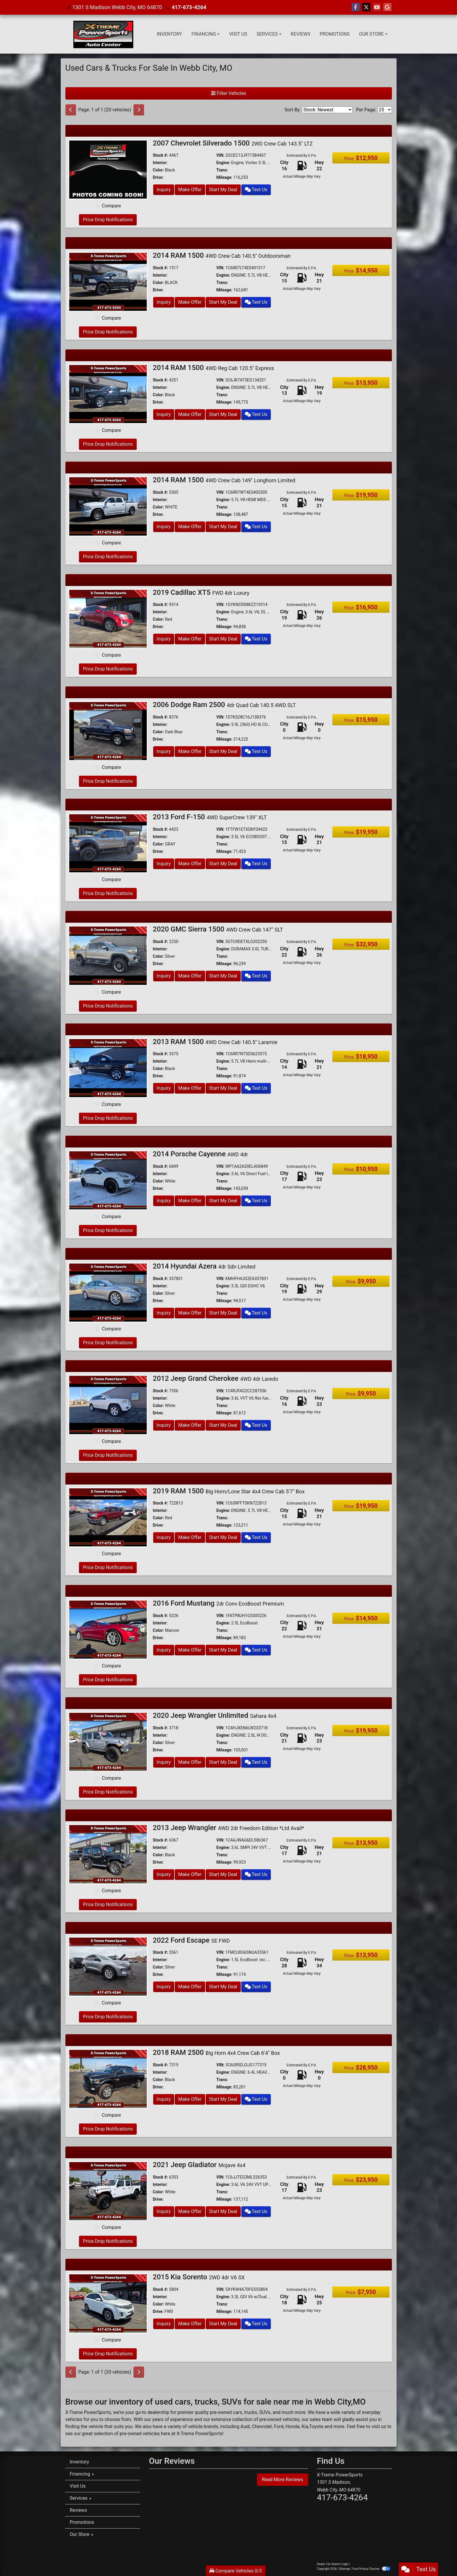 This screenshot has width=457, height=2576. I want to click on VIN:, so click(220, 155).